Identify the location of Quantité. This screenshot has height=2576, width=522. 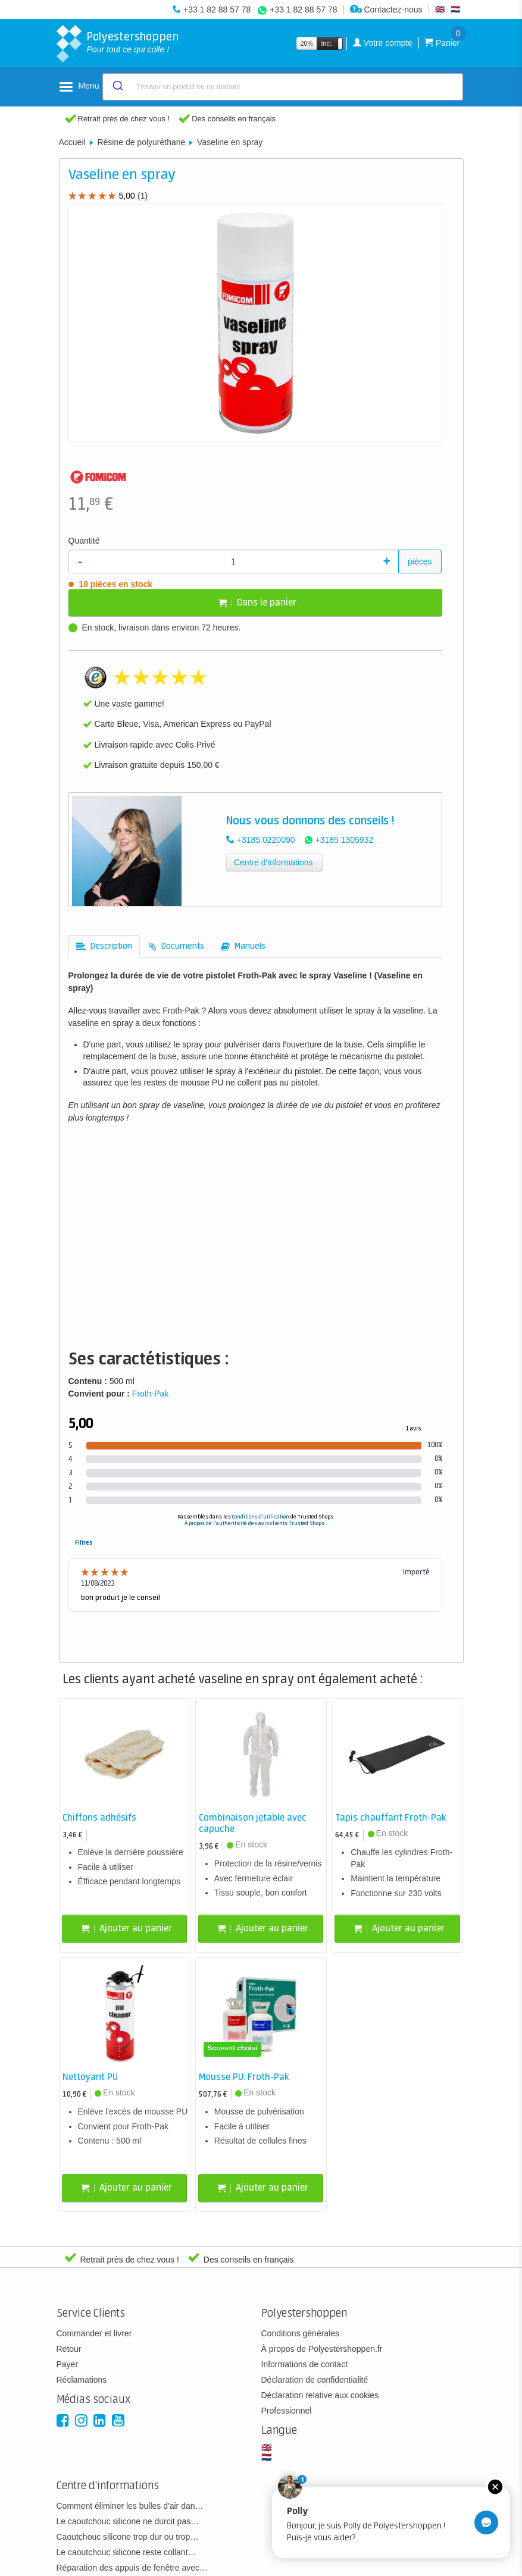
(84, 540).